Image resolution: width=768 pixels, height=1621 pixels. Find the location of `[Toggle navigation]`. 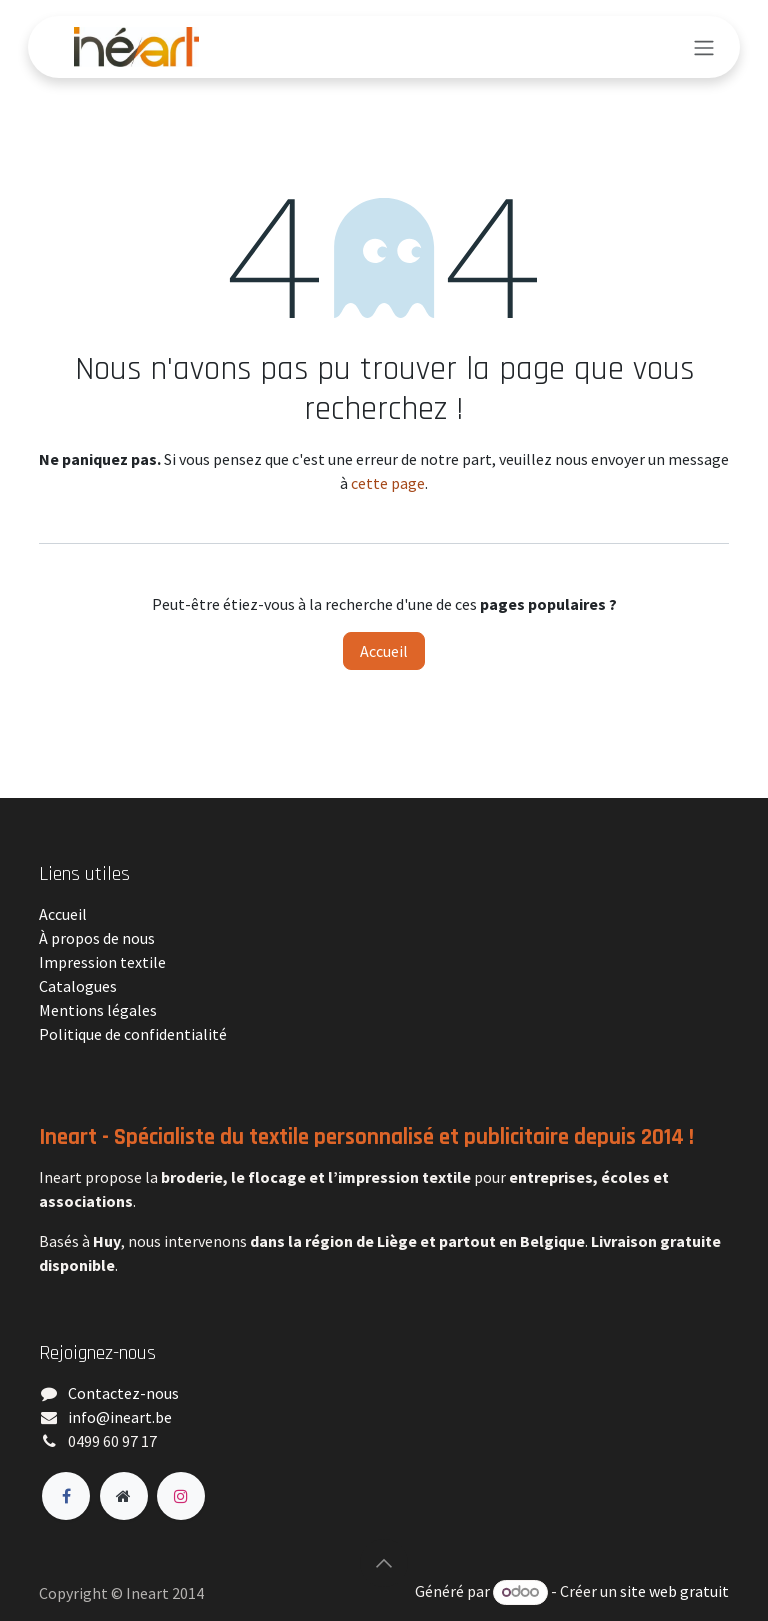

[Toggle navigation] is located at coordinates (704, 47).